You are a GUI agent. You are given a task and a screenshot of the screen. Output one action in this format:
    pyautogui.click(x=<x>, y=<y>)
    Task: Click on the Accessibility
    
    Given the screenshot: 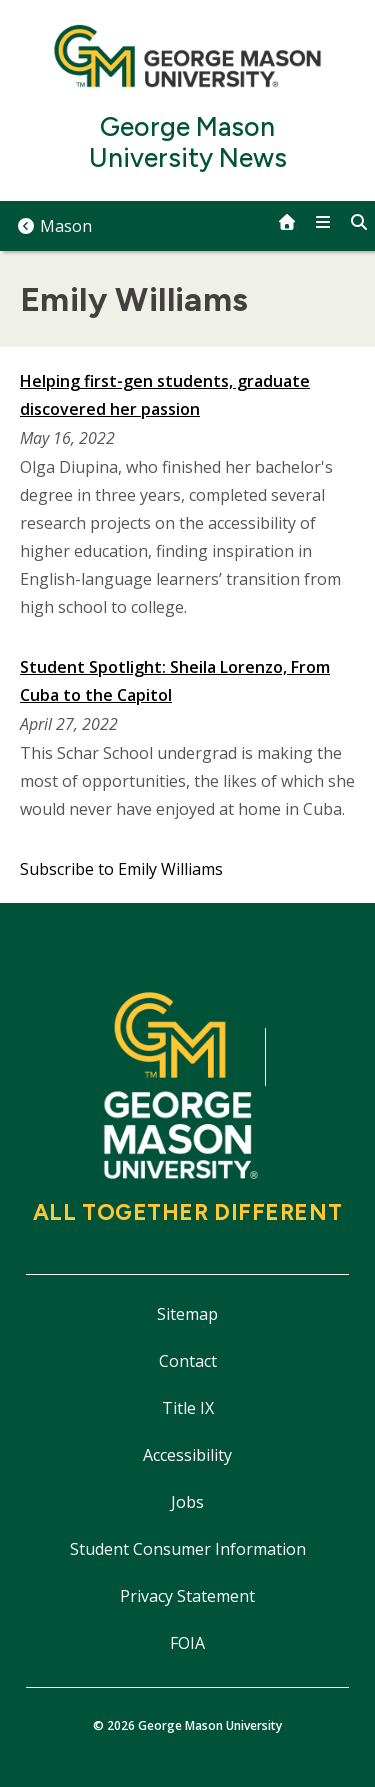 What is the action you would take?
    pyautogui.click(x=187, y=1455)
    